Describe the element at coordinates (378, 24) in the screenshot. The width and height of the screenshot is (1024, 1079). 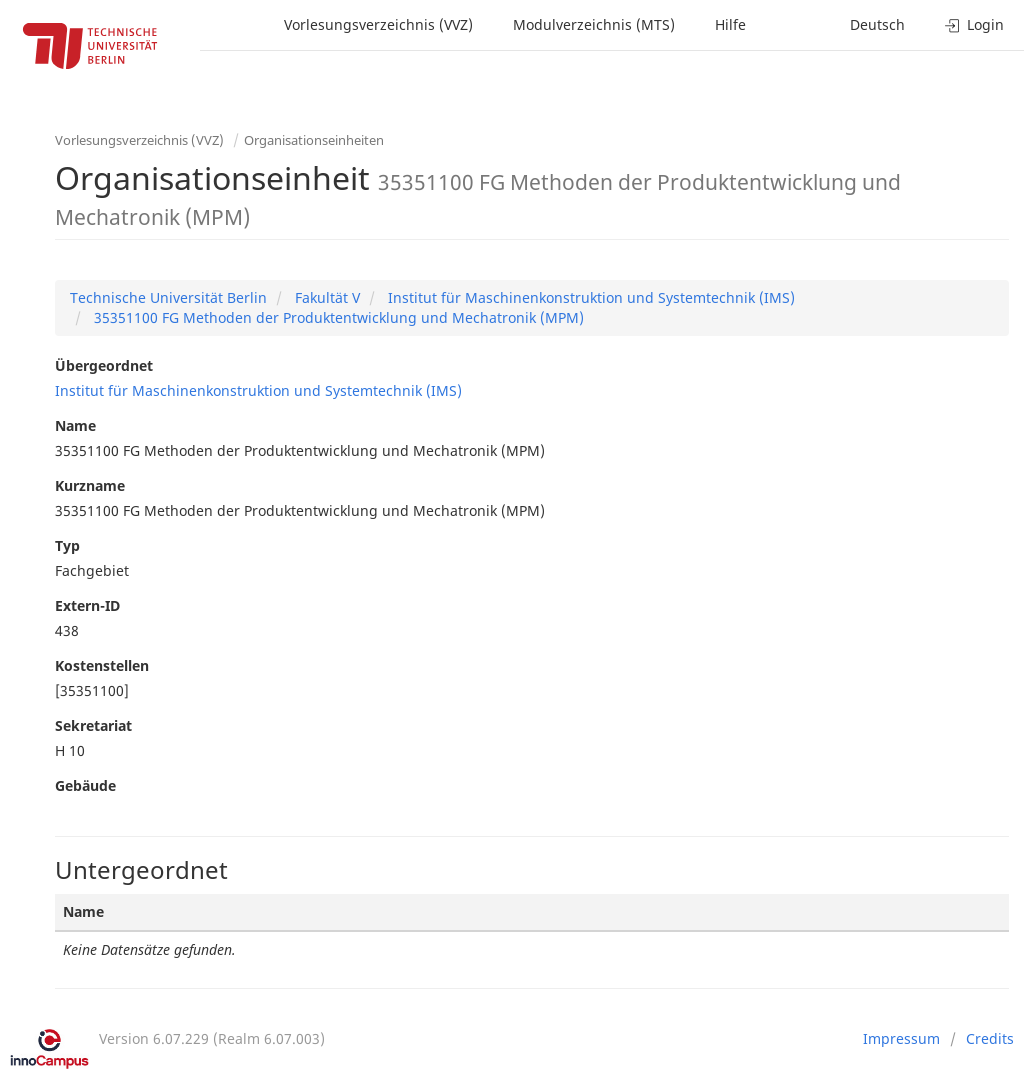
I see `Vorlesungsverzeichnis (VVZ)` at that location.